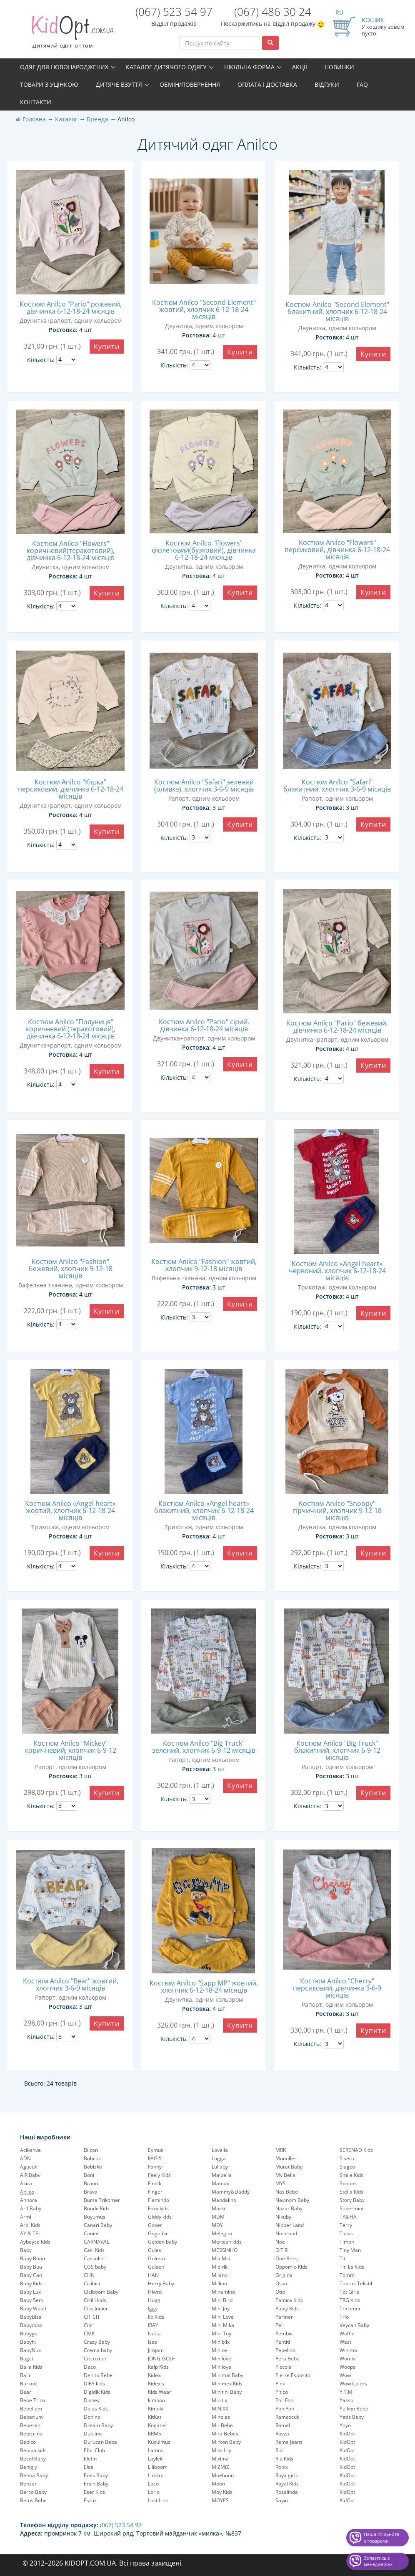  I want to click on Veycan Baby, so click(354, 2325).